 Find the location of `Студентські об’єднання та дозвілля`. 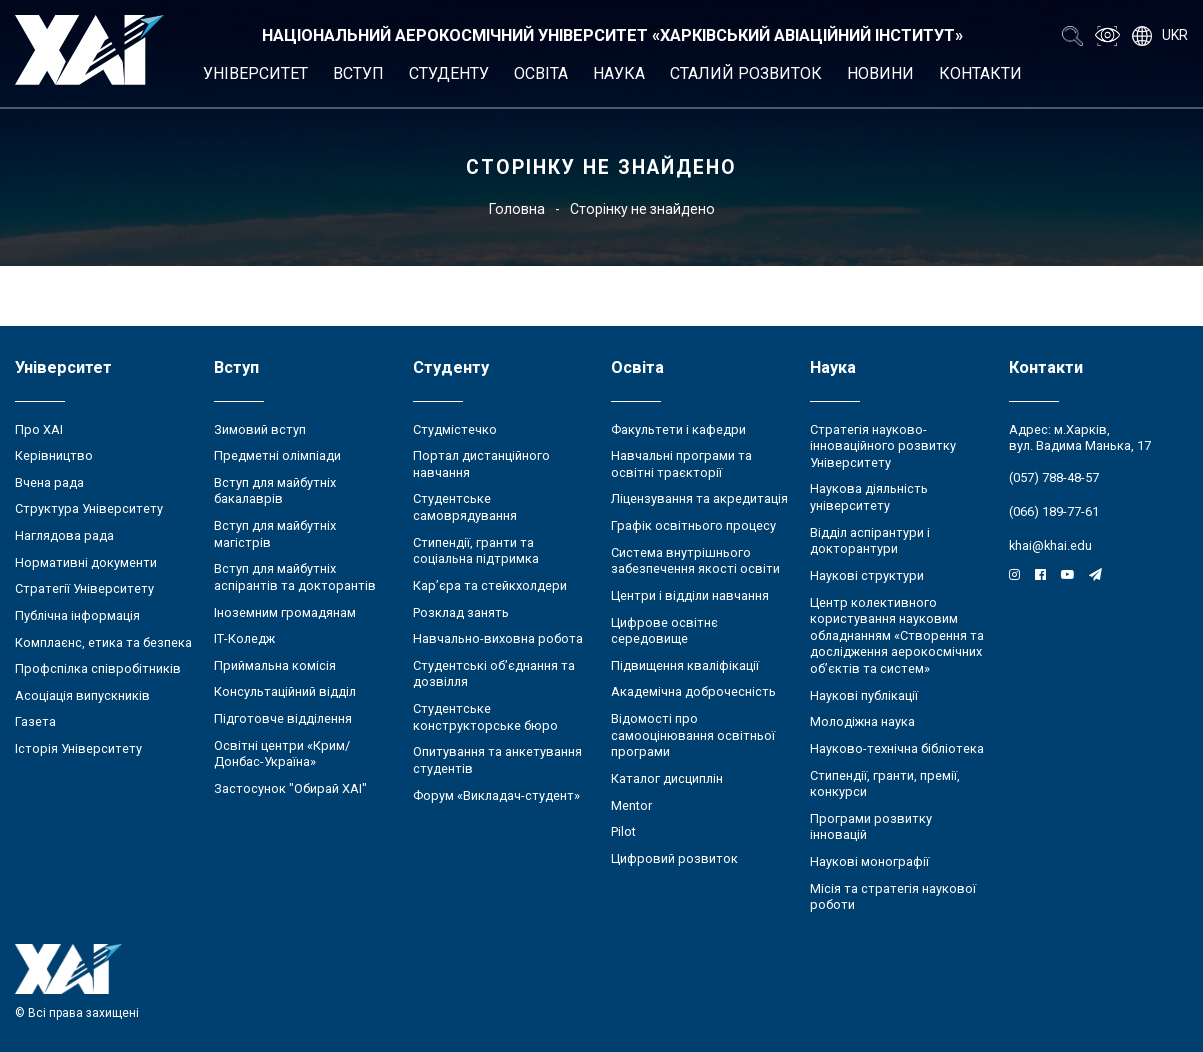

Студентські об’єднання та дозвілля is located at coordinates (494, 674).